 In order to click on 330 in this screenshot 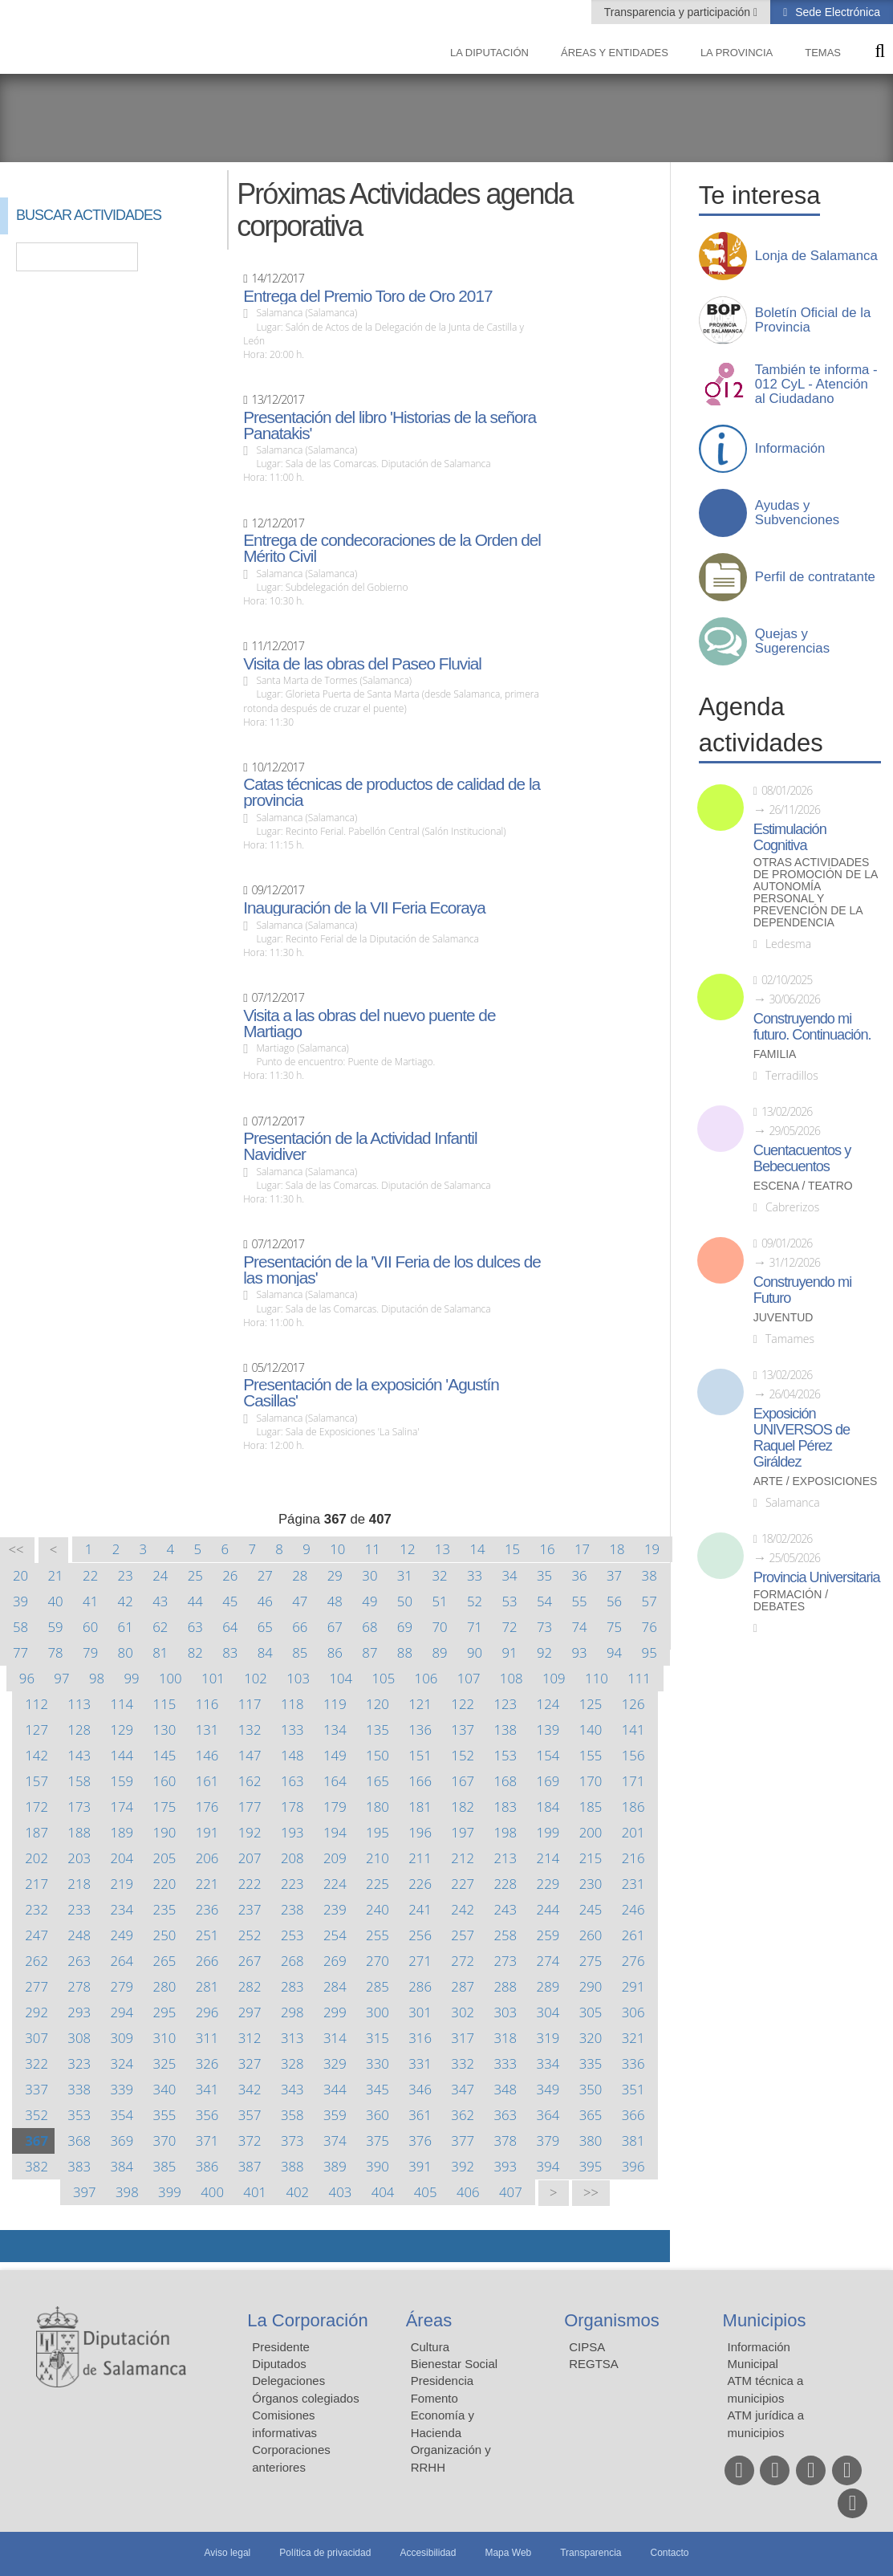, I will do `click(377, 2063)`.